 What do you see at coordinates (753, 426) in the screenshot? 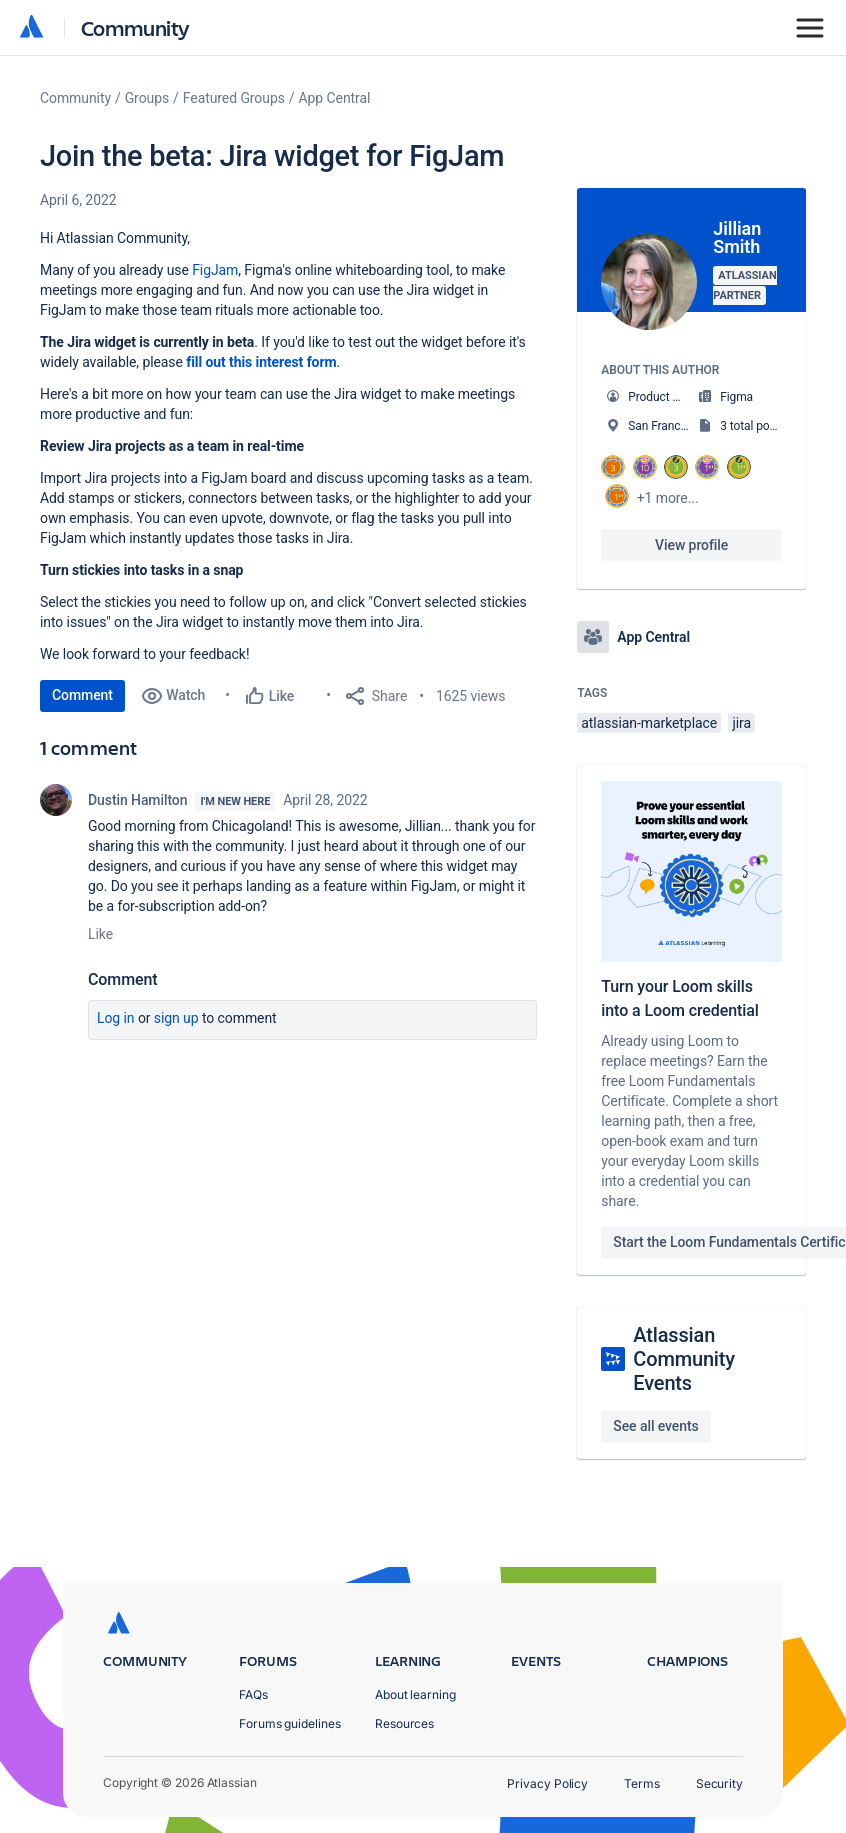
I see `3 total posts` at bounding box center [753, 426].